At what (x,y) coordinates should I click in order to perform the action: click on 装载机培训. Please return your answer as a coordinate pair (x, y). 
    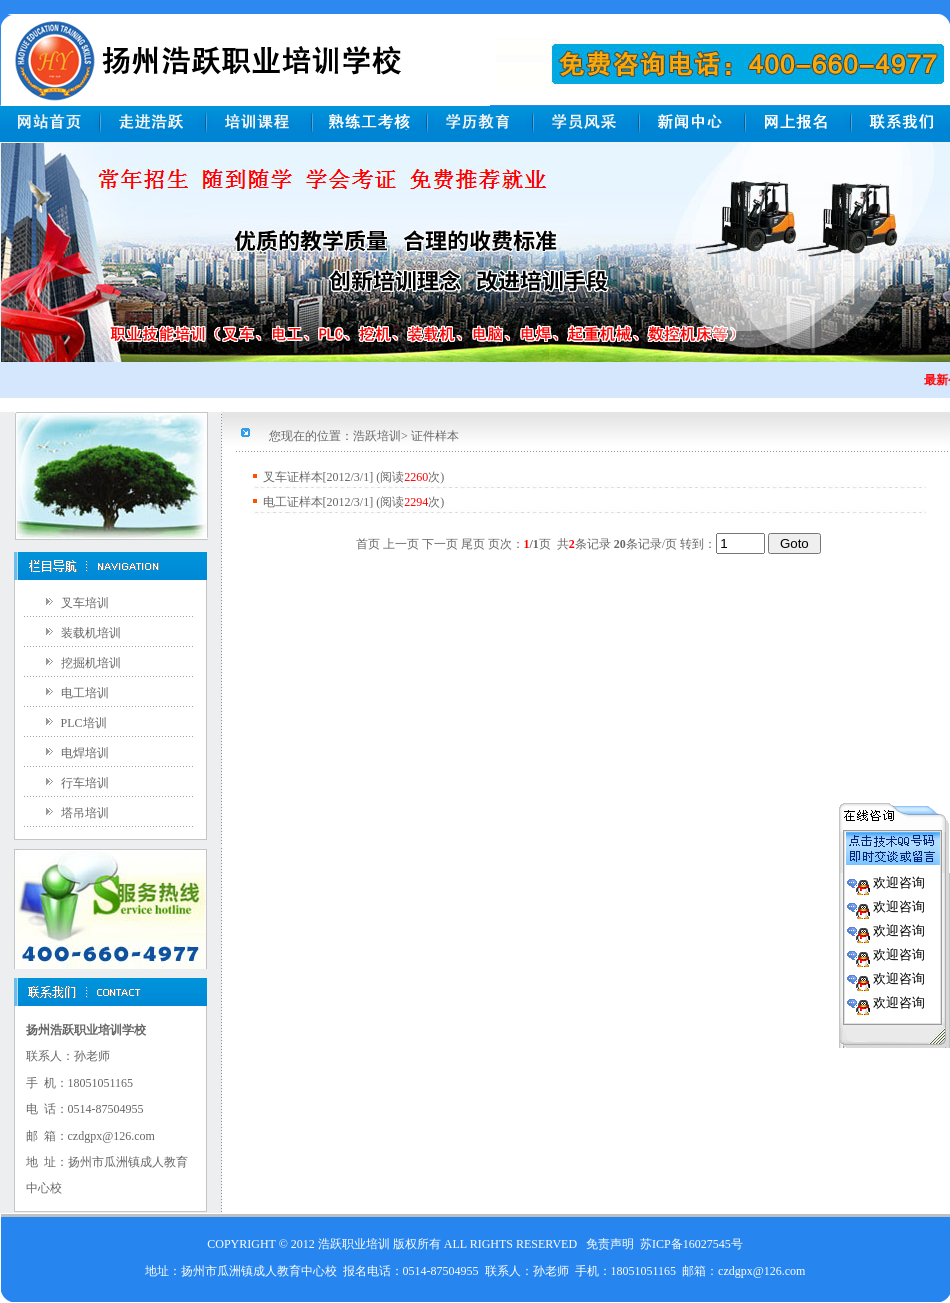
    Looking at the image, I should click on (91, 633).